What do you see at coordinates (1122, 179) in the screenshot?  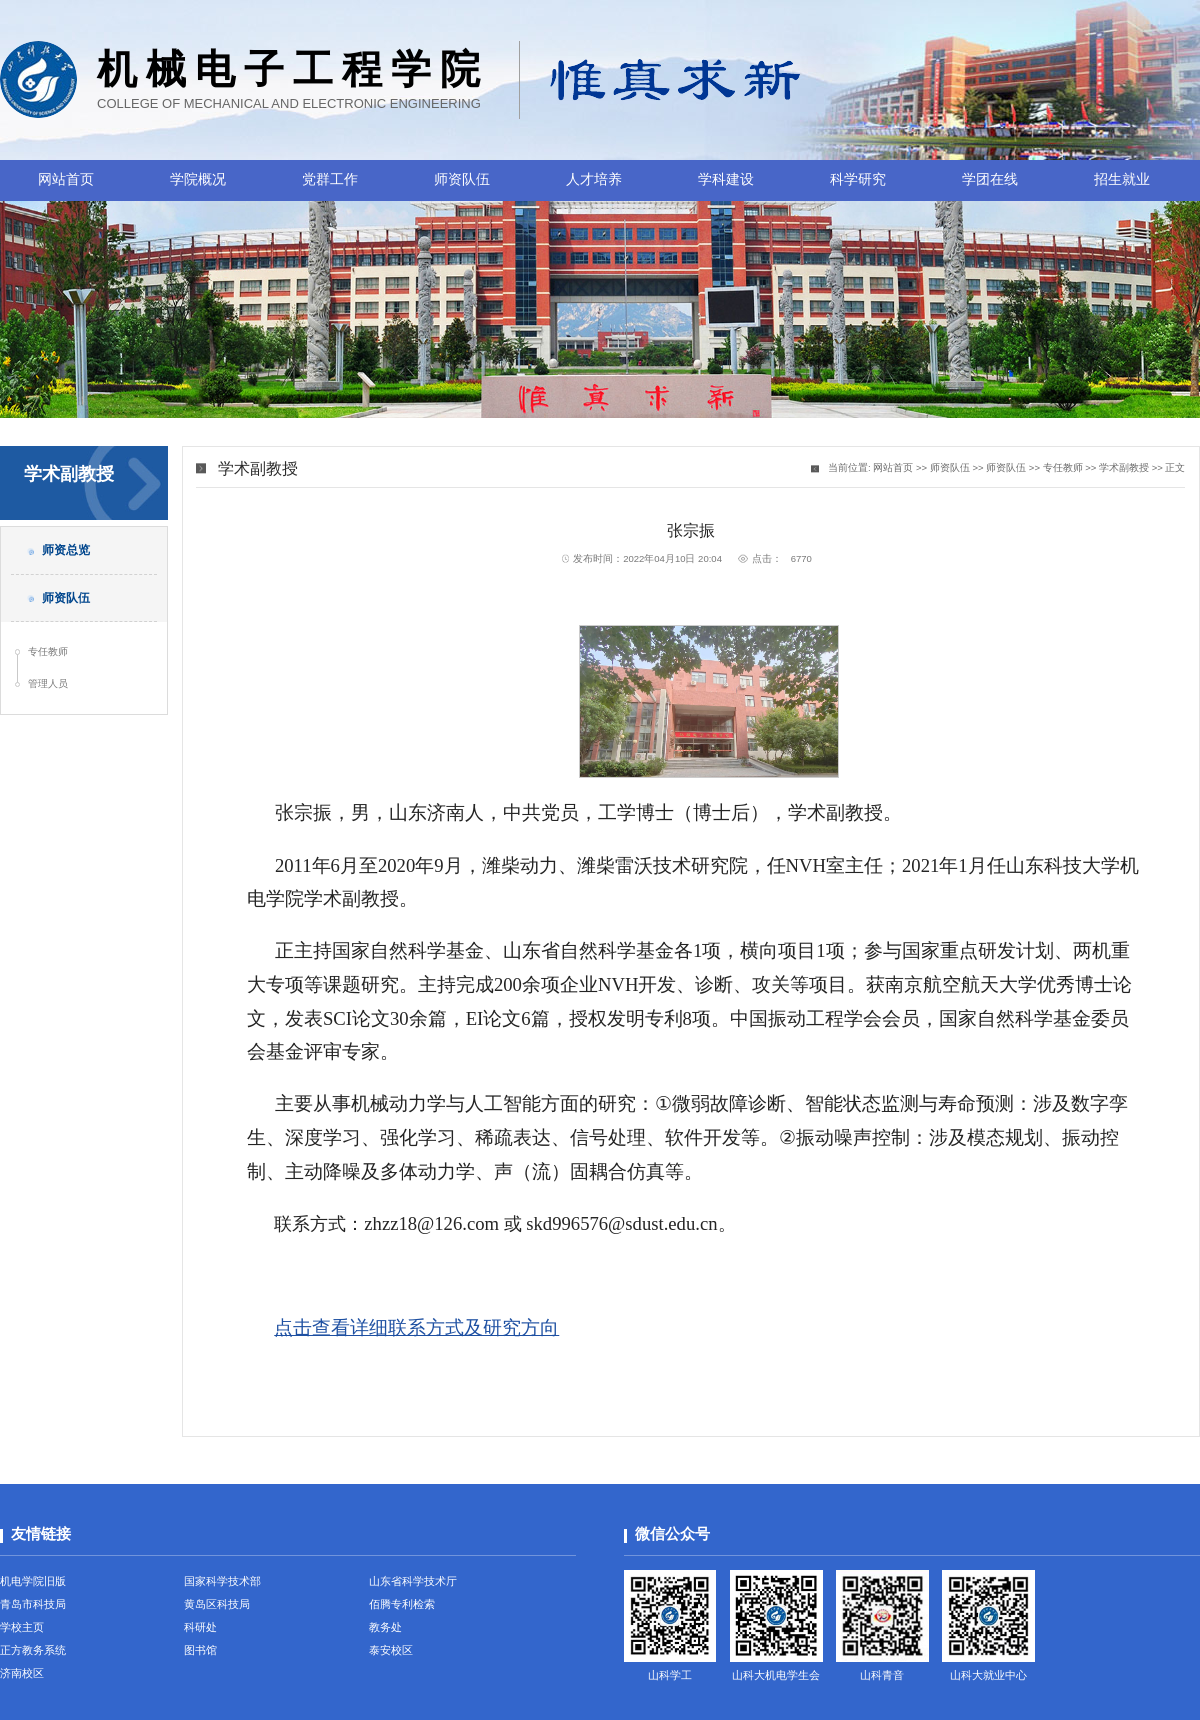 I see `招生就业` at bounding box center [1122, 179].